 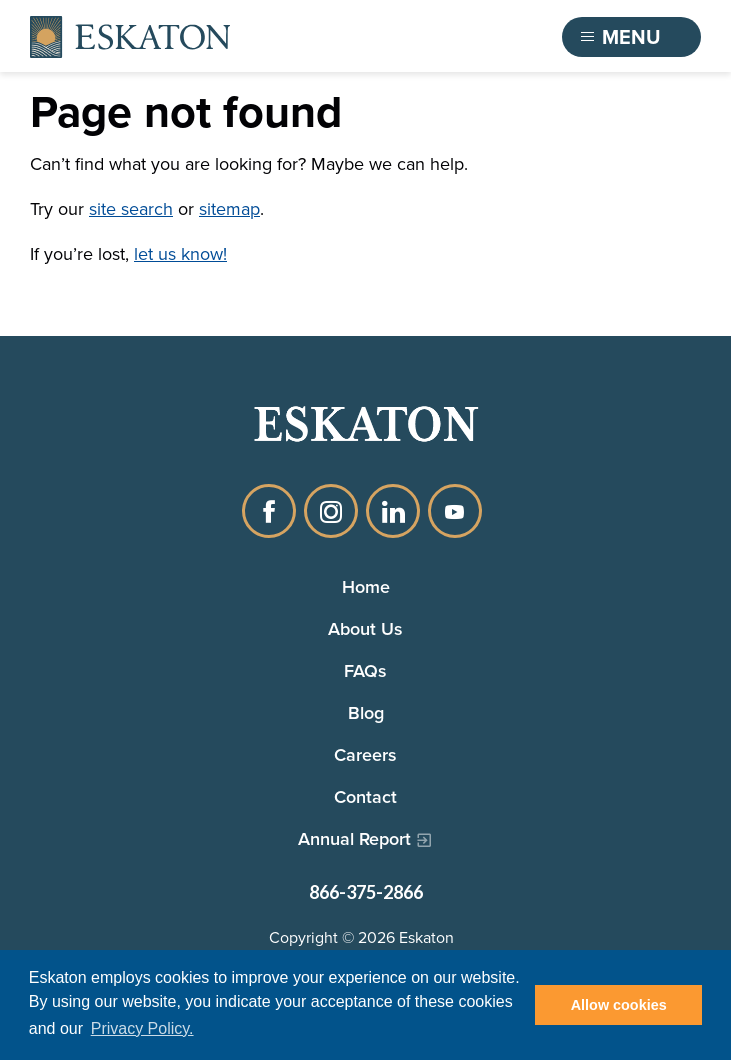 What do you see at coordinates (393, 511) in the screenshot?
I see `LinkedIn` at bounding box center [393, 511].